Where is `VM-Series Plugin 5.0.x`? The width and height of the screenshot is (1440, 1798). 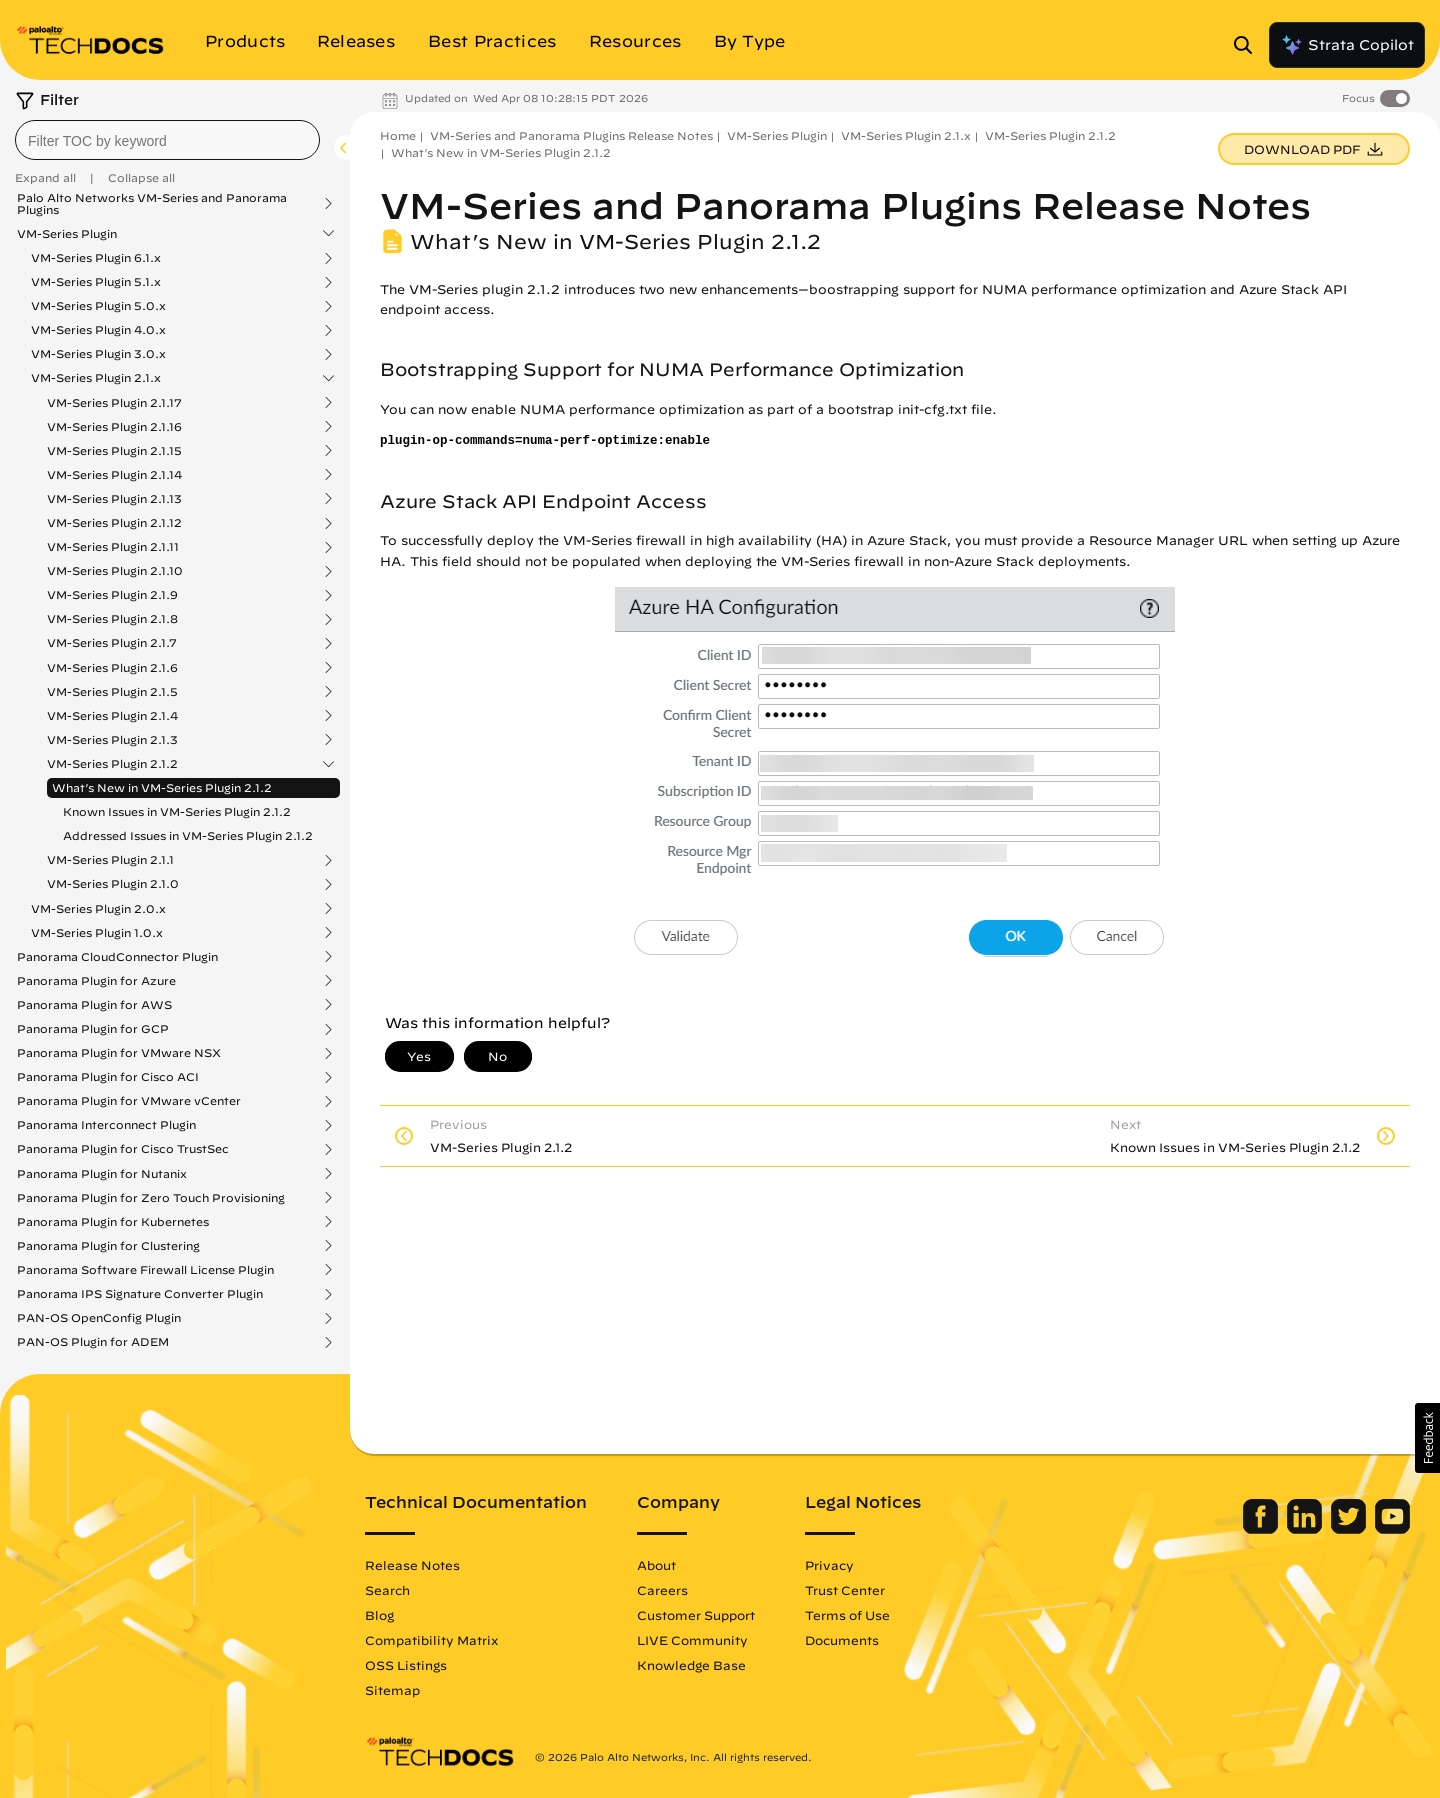
VM-Series Plugin 5.0.x is located at coordinates (98, 306).